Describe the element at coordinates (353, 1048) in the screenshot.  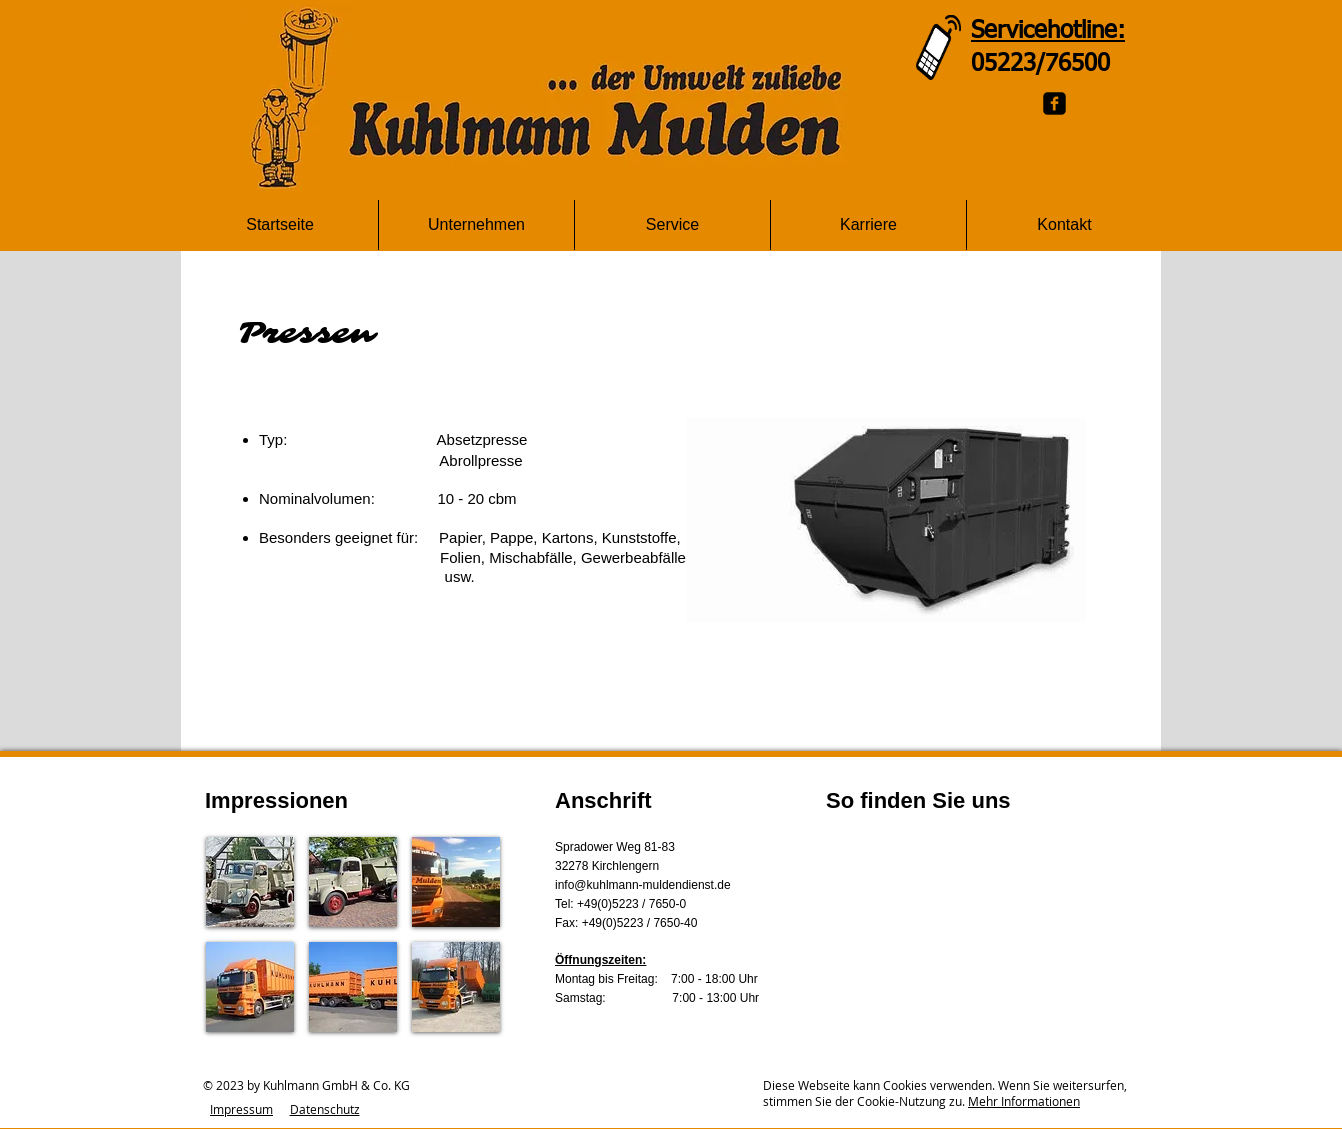
I see `Show More` at that location.